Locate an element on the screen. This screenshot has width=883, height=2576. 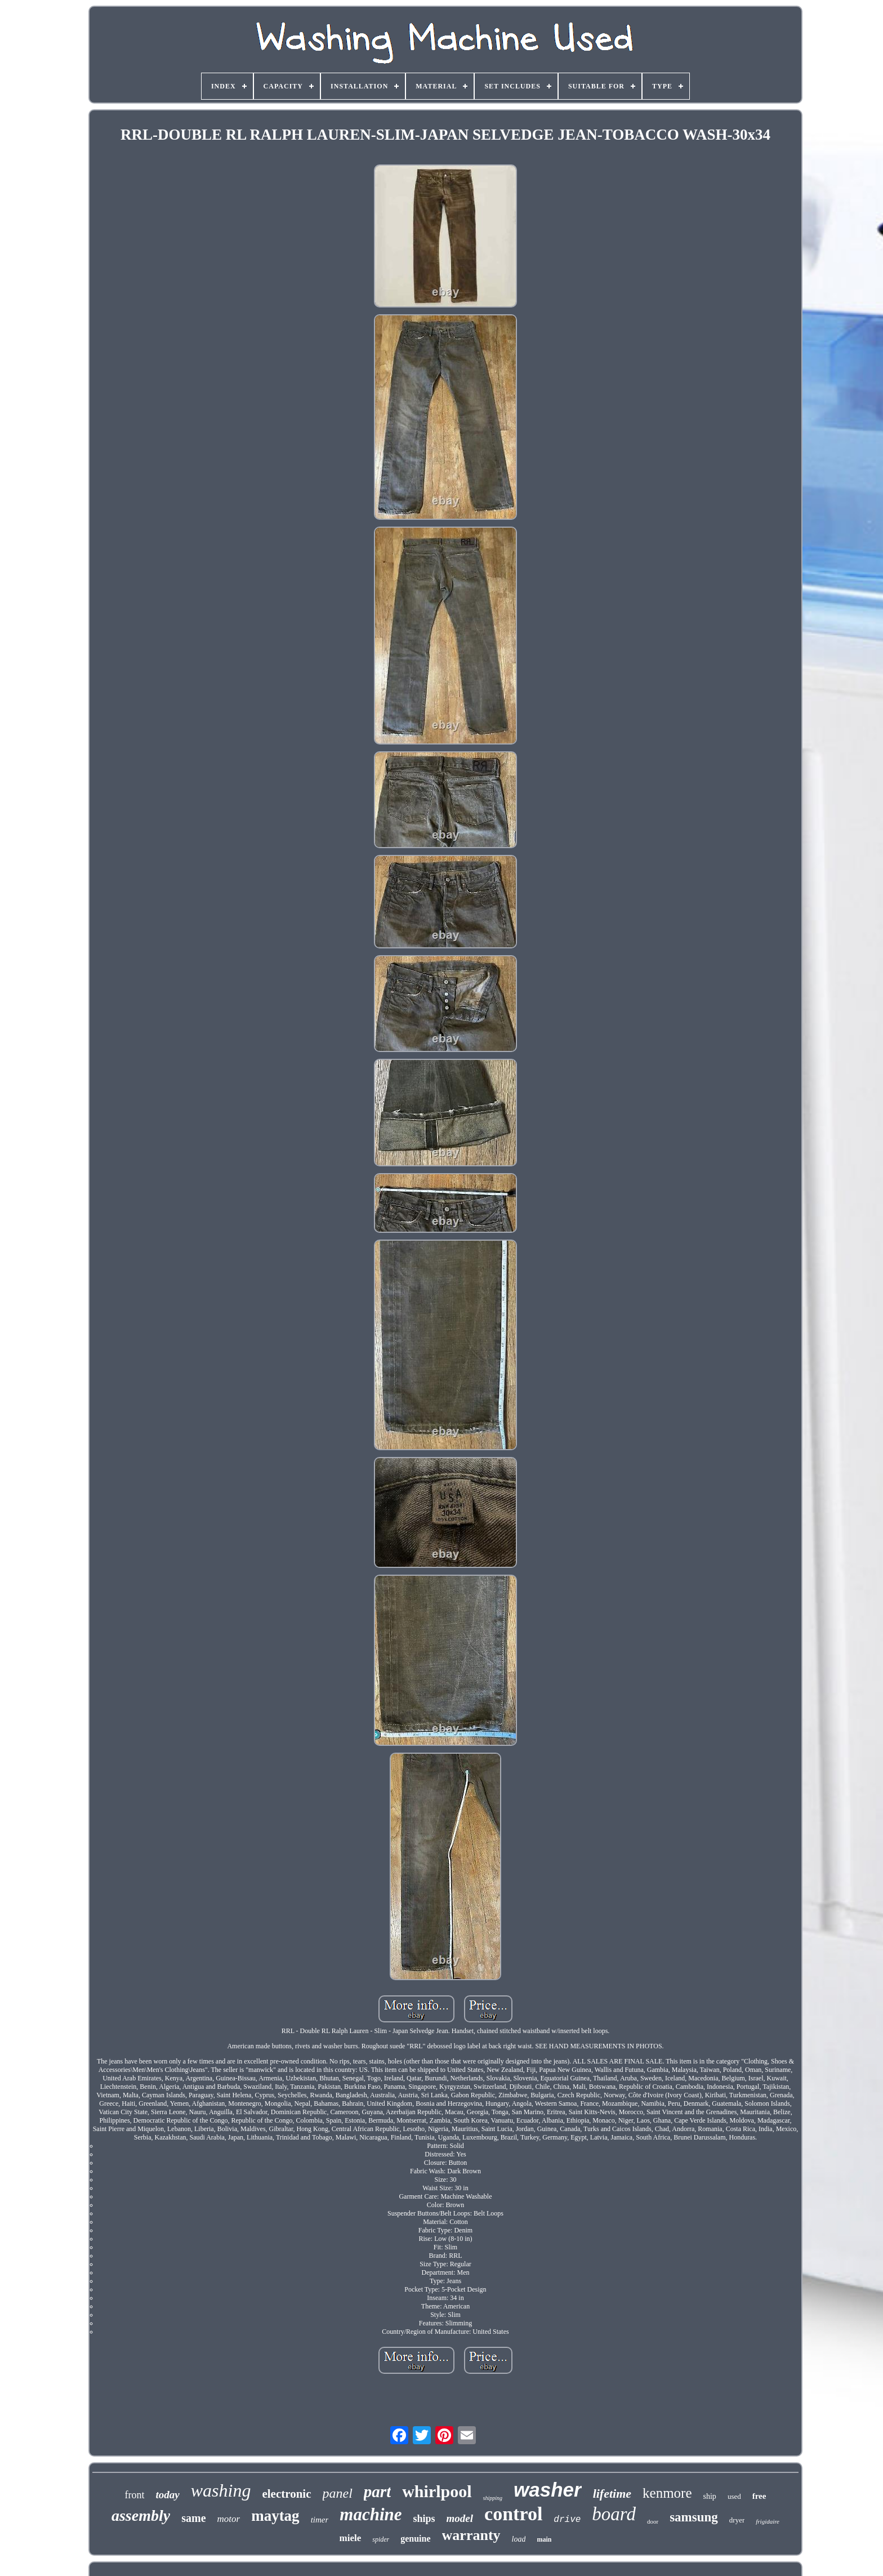
motor is located at coordinates (228, 2518).